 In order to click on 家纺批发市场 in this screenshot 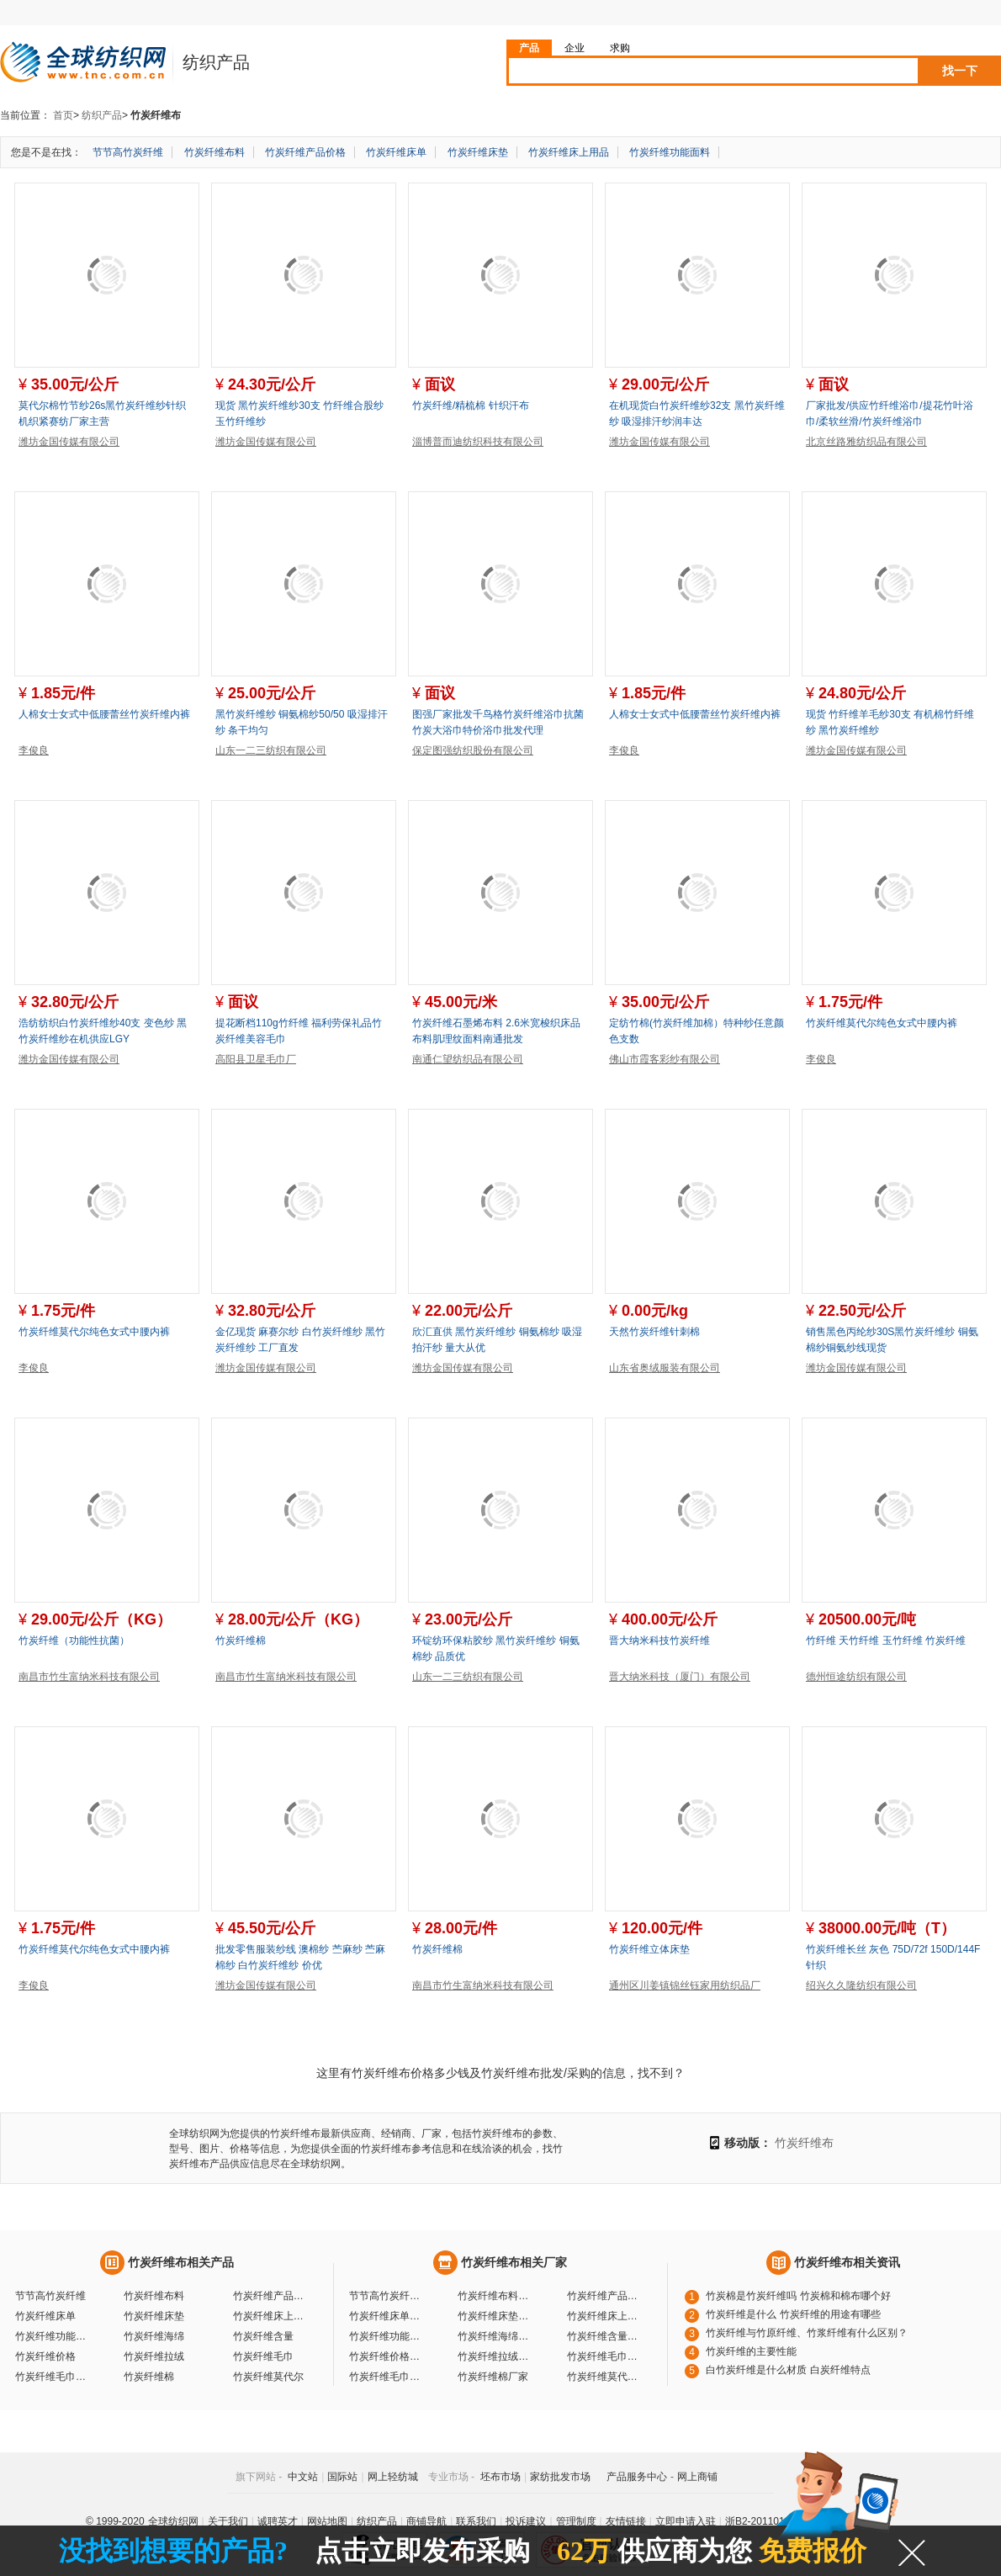, I will do `click(560, 2477)`.